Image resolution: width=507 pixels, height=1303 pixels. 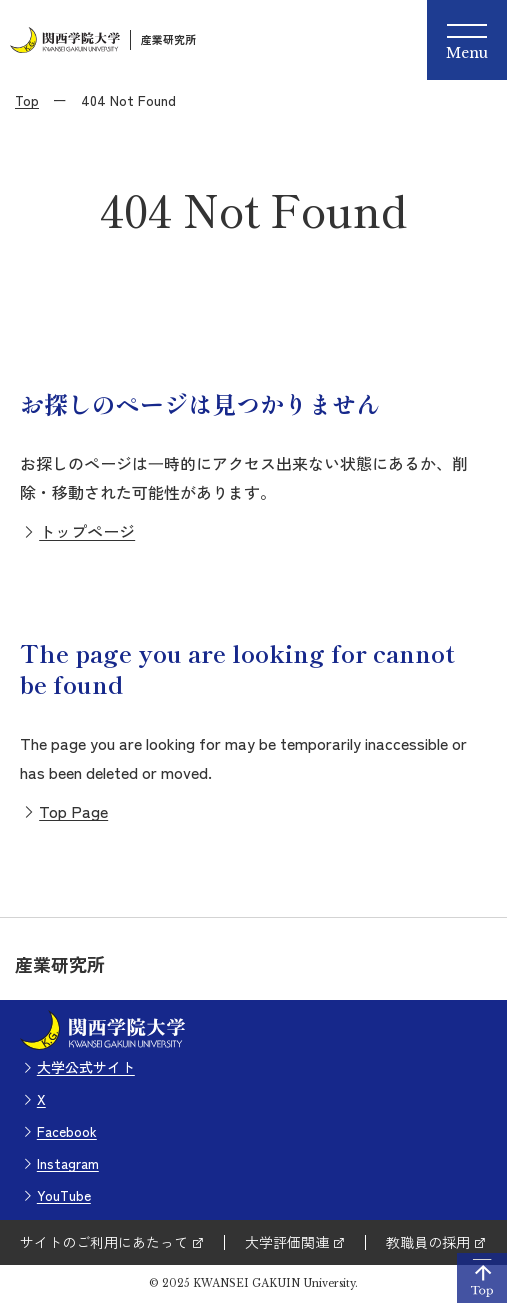 What do you see at coordinates (87, 531) in the screenshot?
I see `トップページ` at bounding box center [87, 531].